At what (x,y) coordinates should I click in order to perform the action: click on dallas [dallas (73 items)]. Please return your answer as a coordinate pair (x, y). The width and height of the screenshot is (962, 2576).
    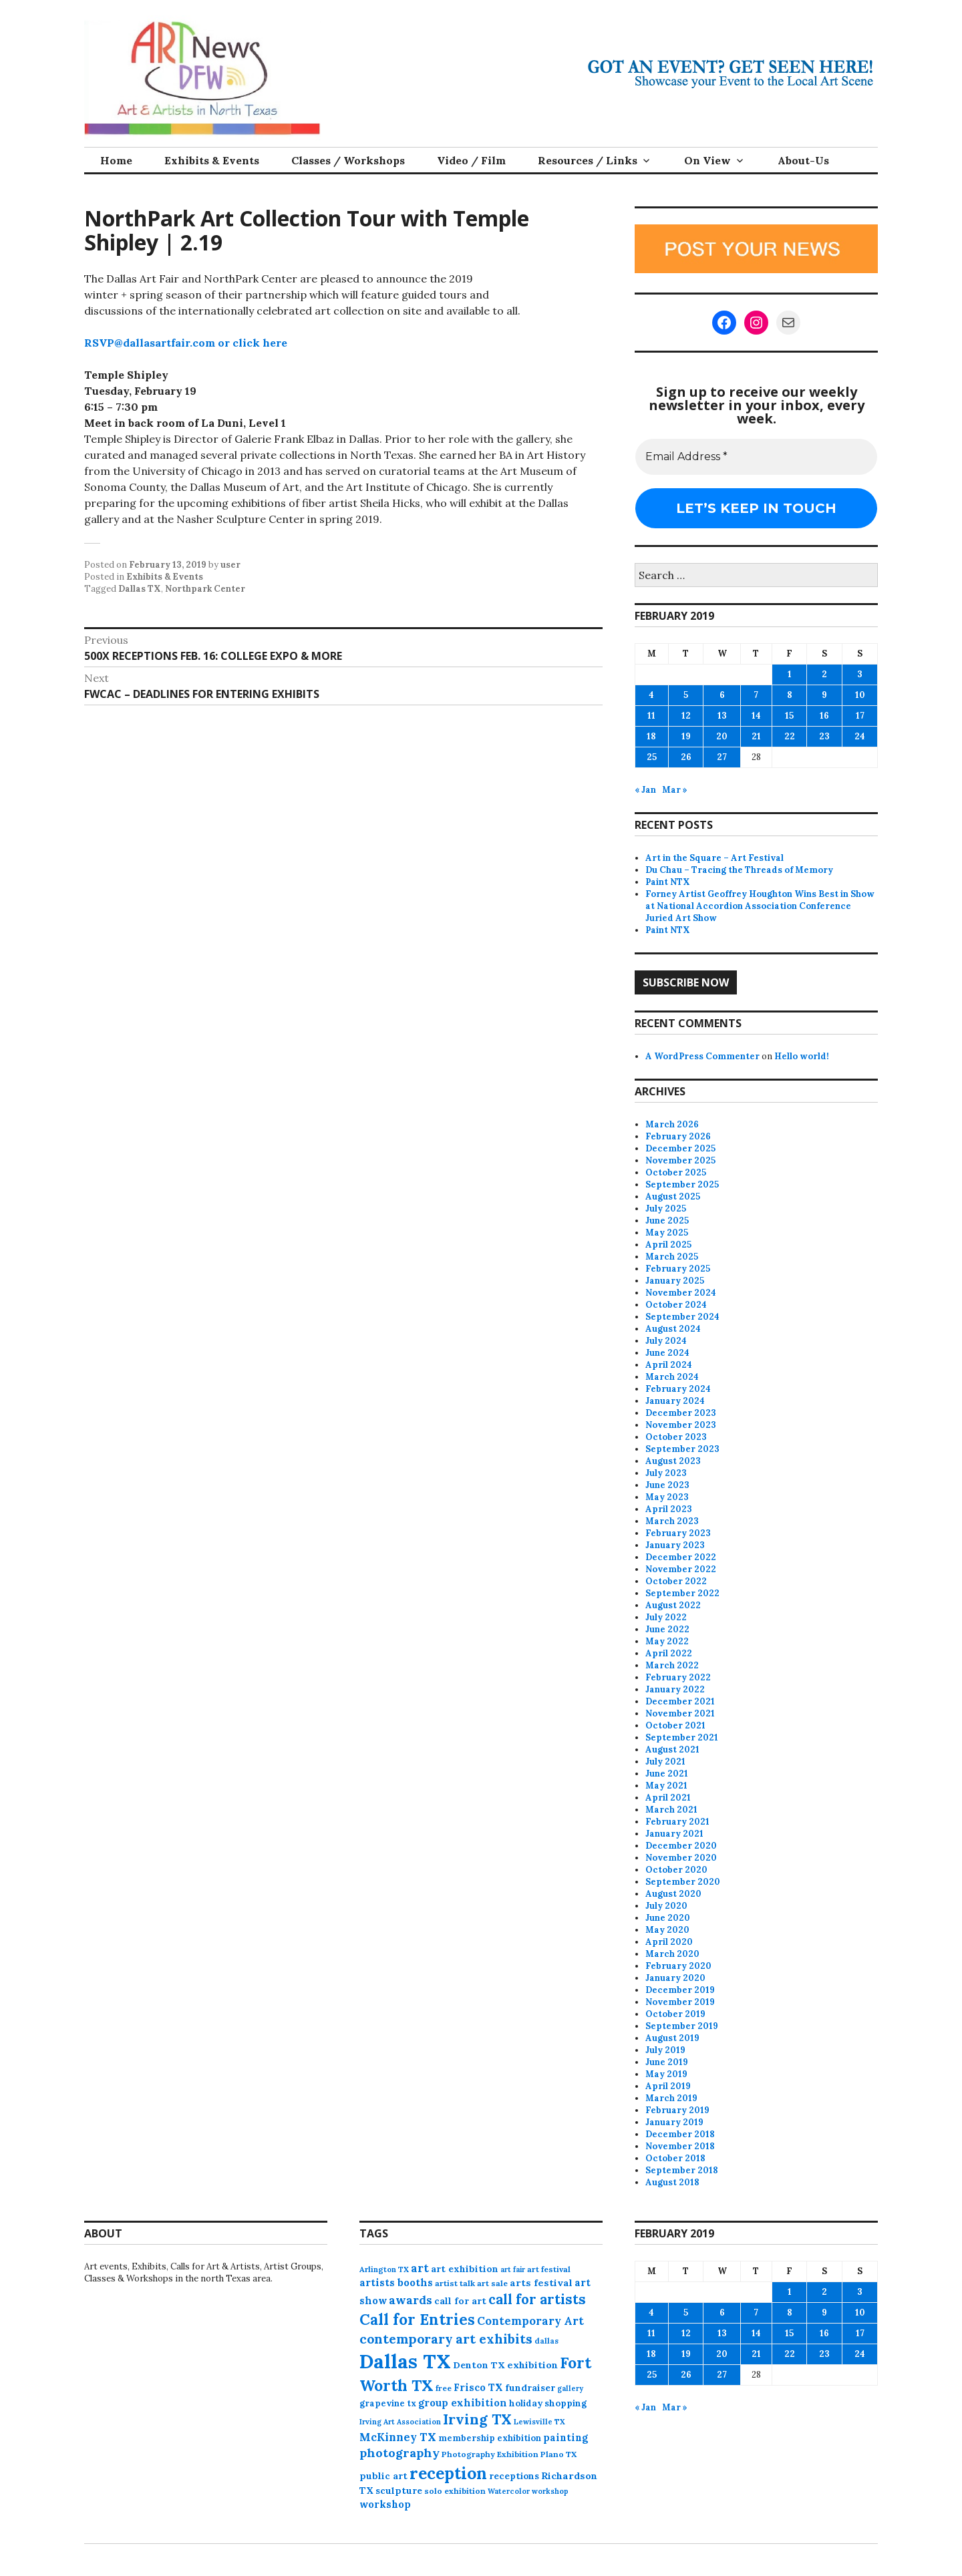
    Looking at the image, I should click on (546, 2341).